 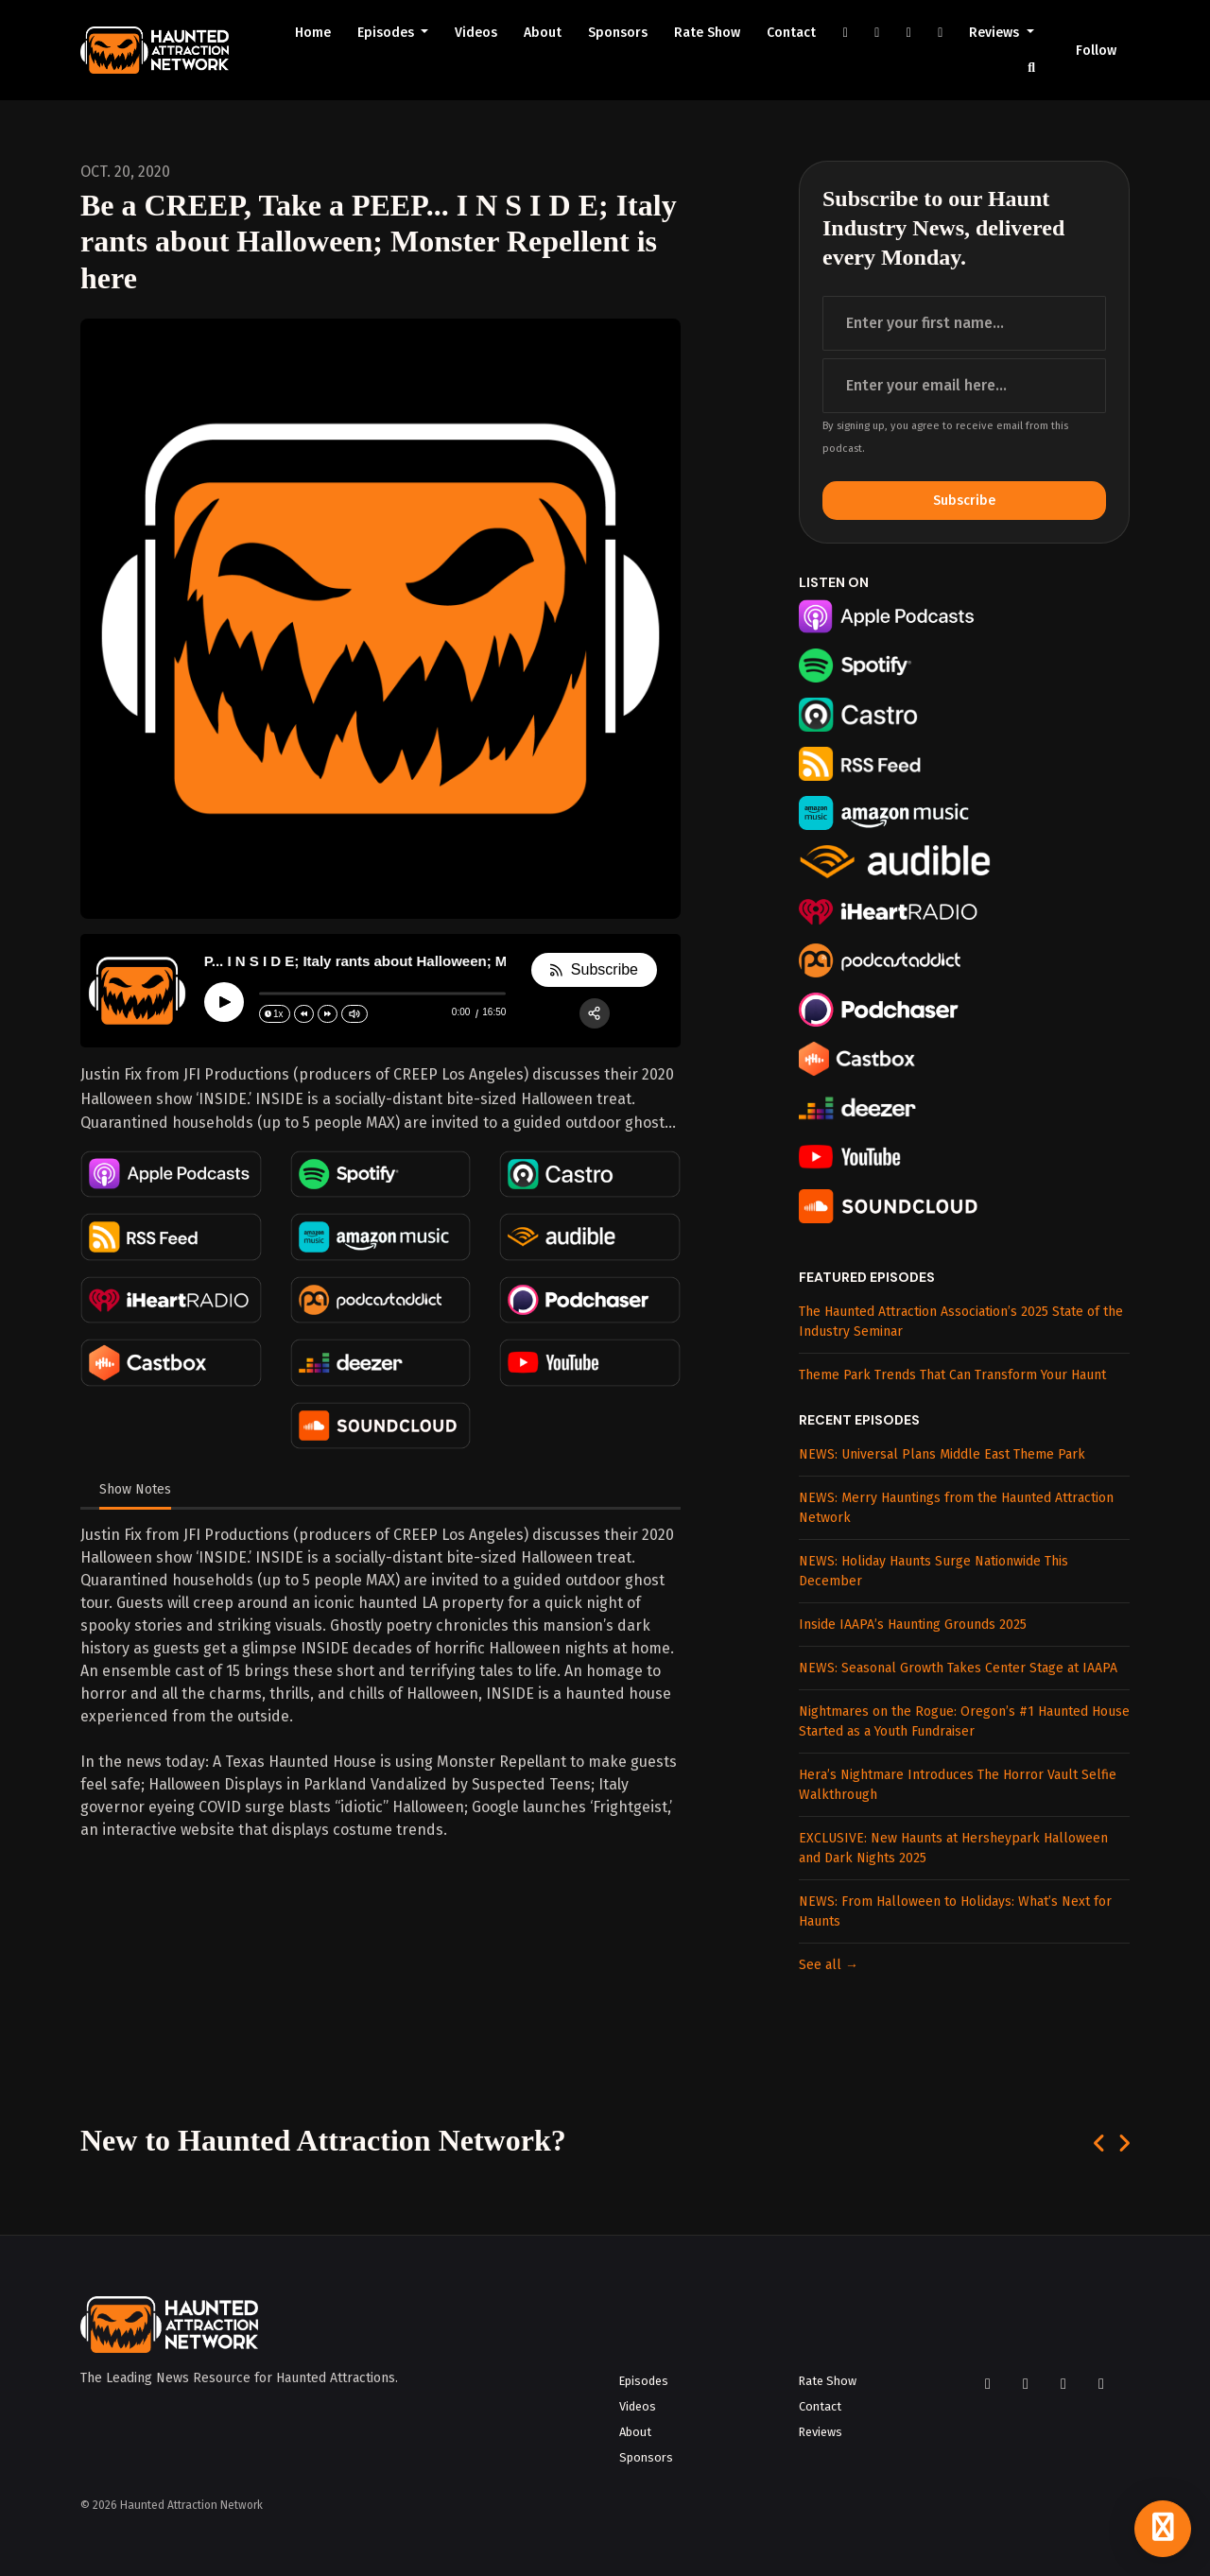 I want to click on [Instagram link], so click(x=877, y=32).